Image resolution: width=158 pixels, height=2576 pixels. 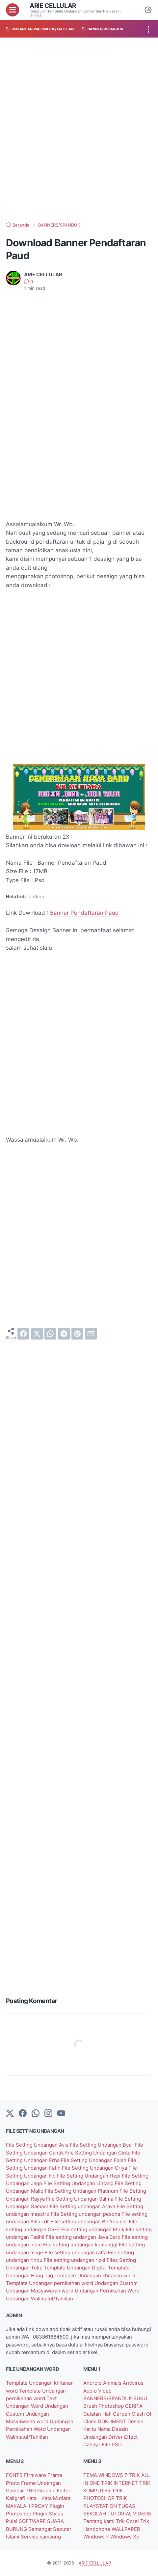 What do you see at coordinates (48, 2513) in the screenshot?
I see `Plugin Styles` at bounding box center [48, 2513].